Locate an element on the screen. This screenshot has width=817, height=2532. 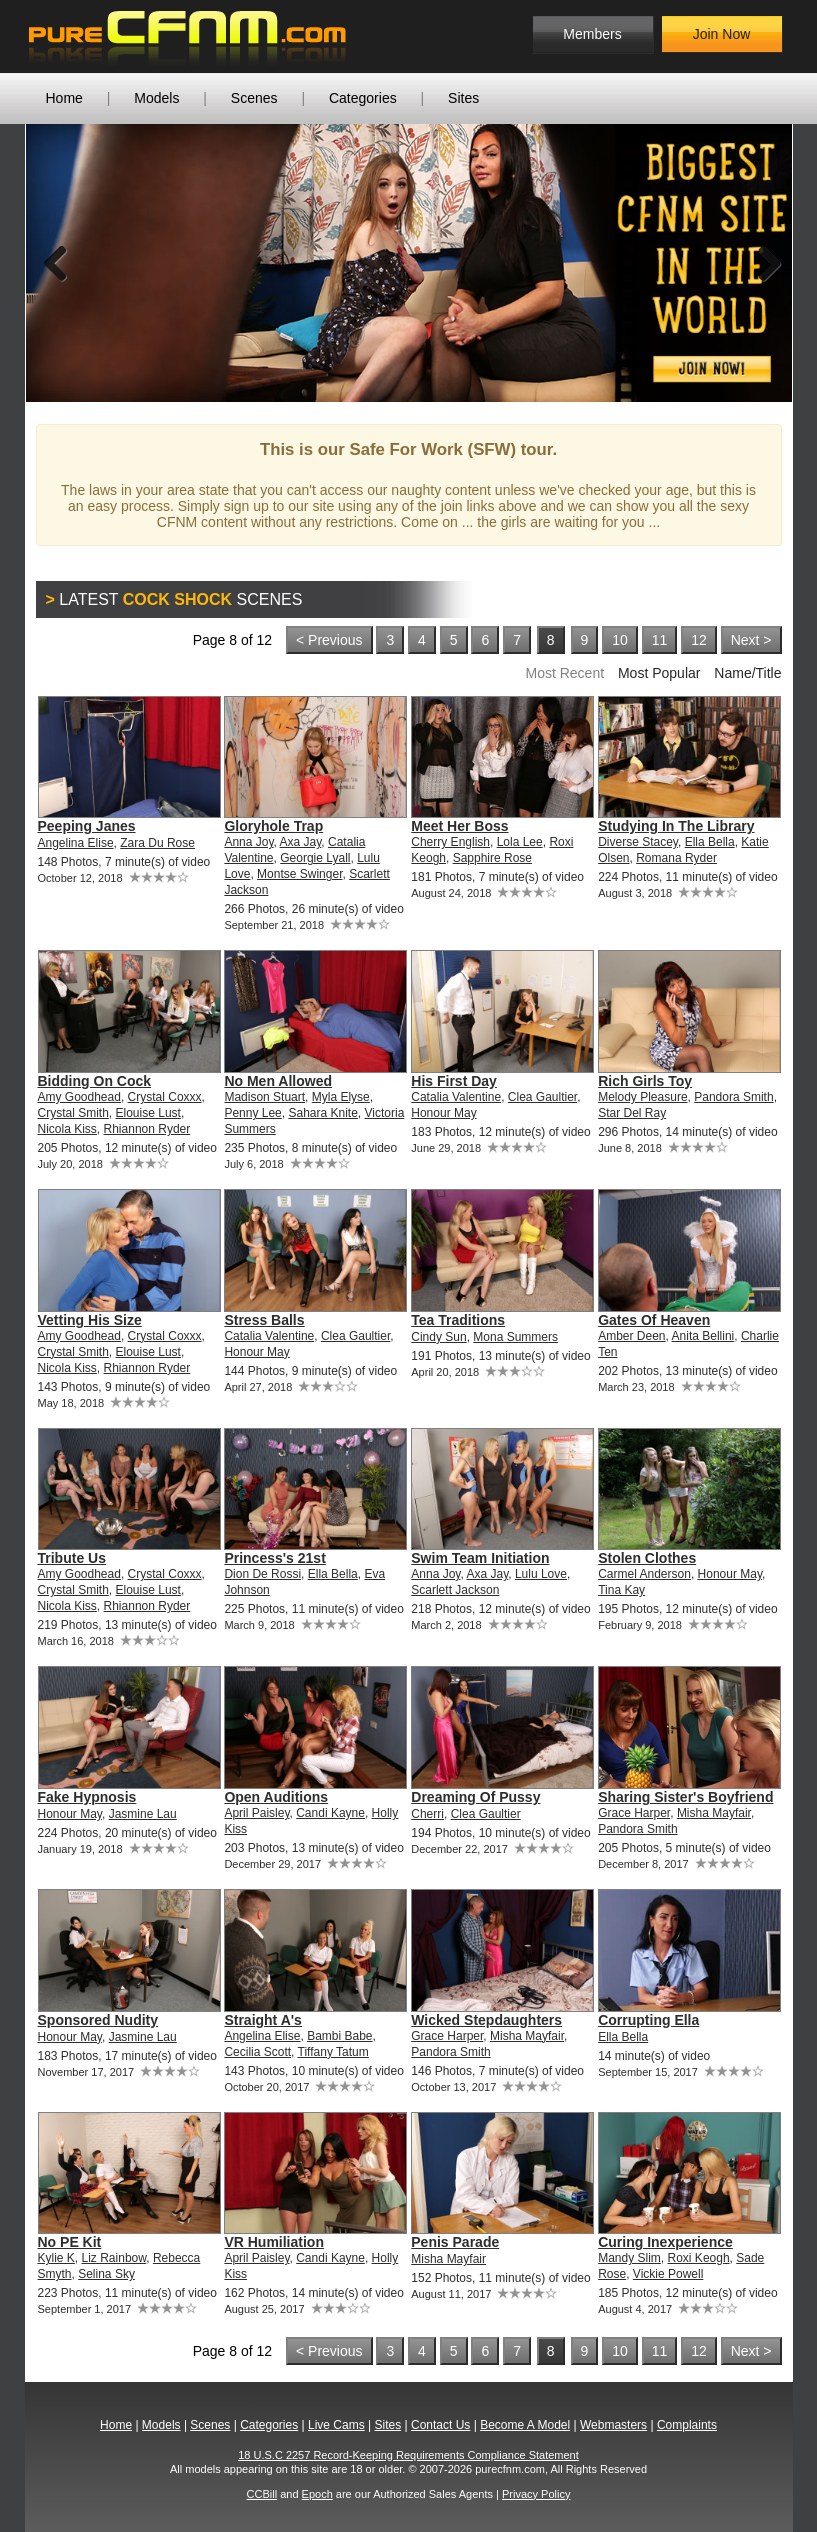
Live Cams is located at coordinates (336, 2425).